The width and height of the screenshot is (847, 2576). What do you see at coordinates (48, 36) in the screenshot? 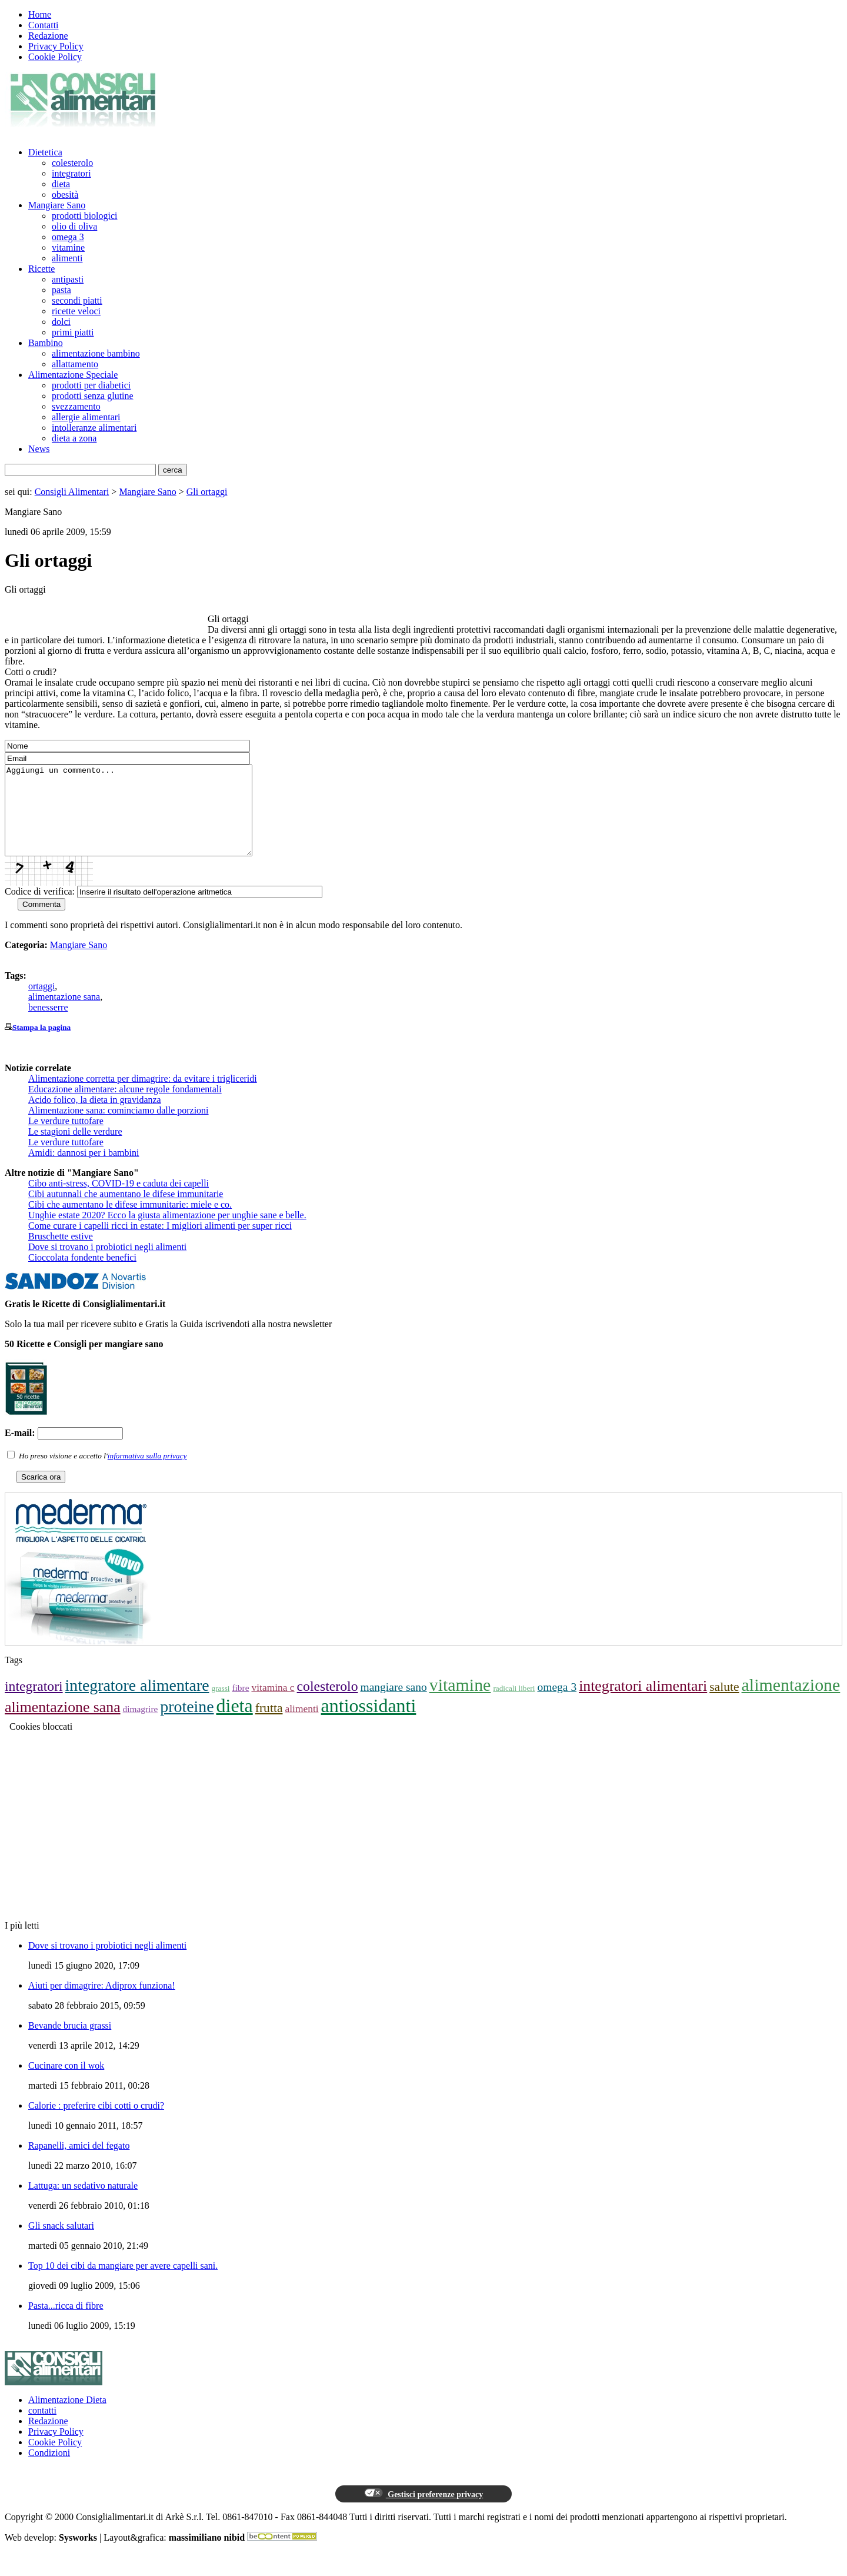
I see `Redazione` at bounding box center [48, 36].